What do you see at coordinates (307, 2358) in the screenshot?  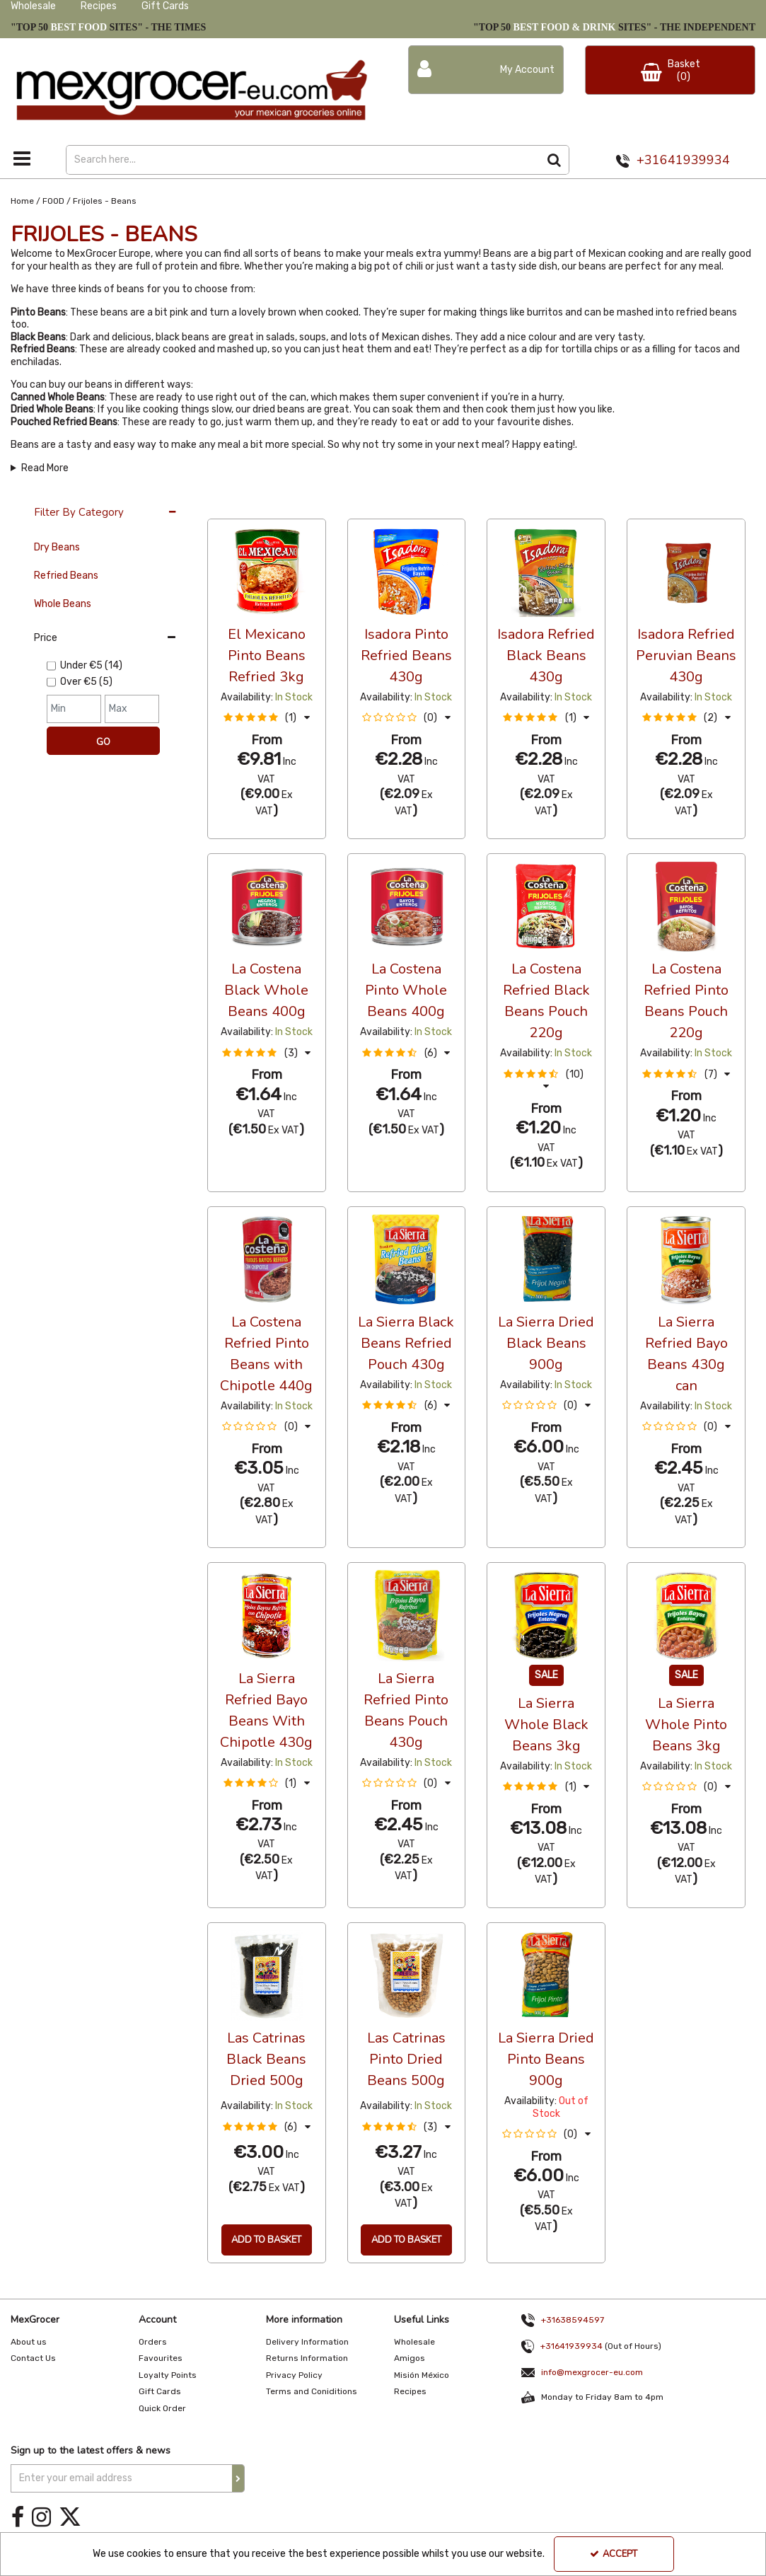 I see `Returns Information` at bounding box center [307, 2358].